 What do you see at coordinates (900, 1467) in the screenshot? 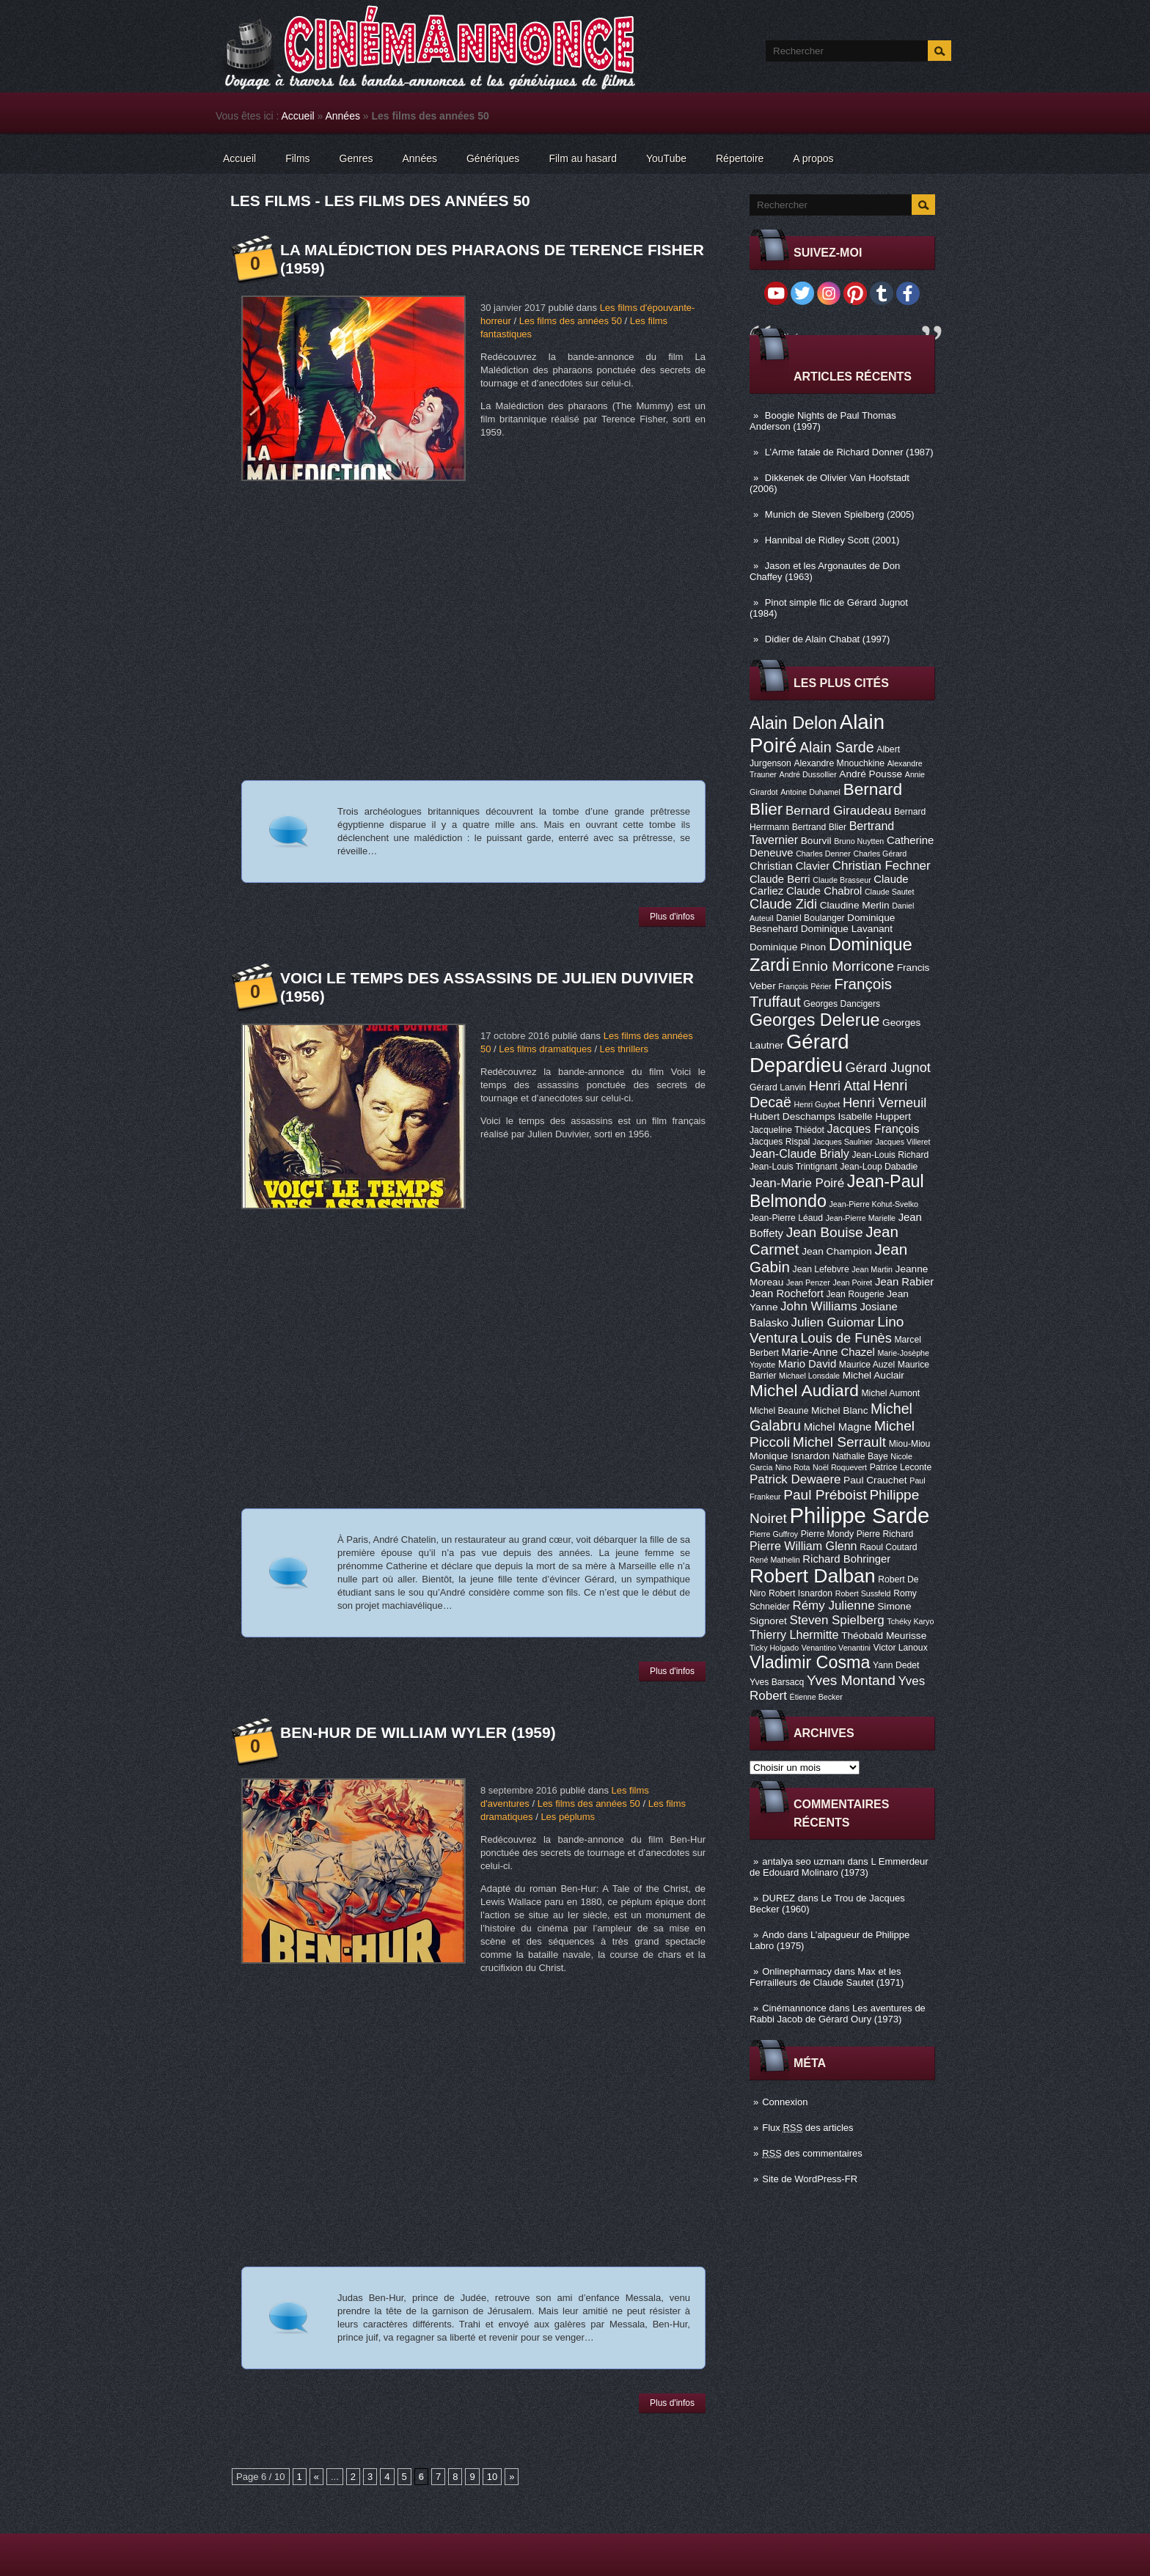
I see `Patrice Leconte` at bounding box center [900, 1467].